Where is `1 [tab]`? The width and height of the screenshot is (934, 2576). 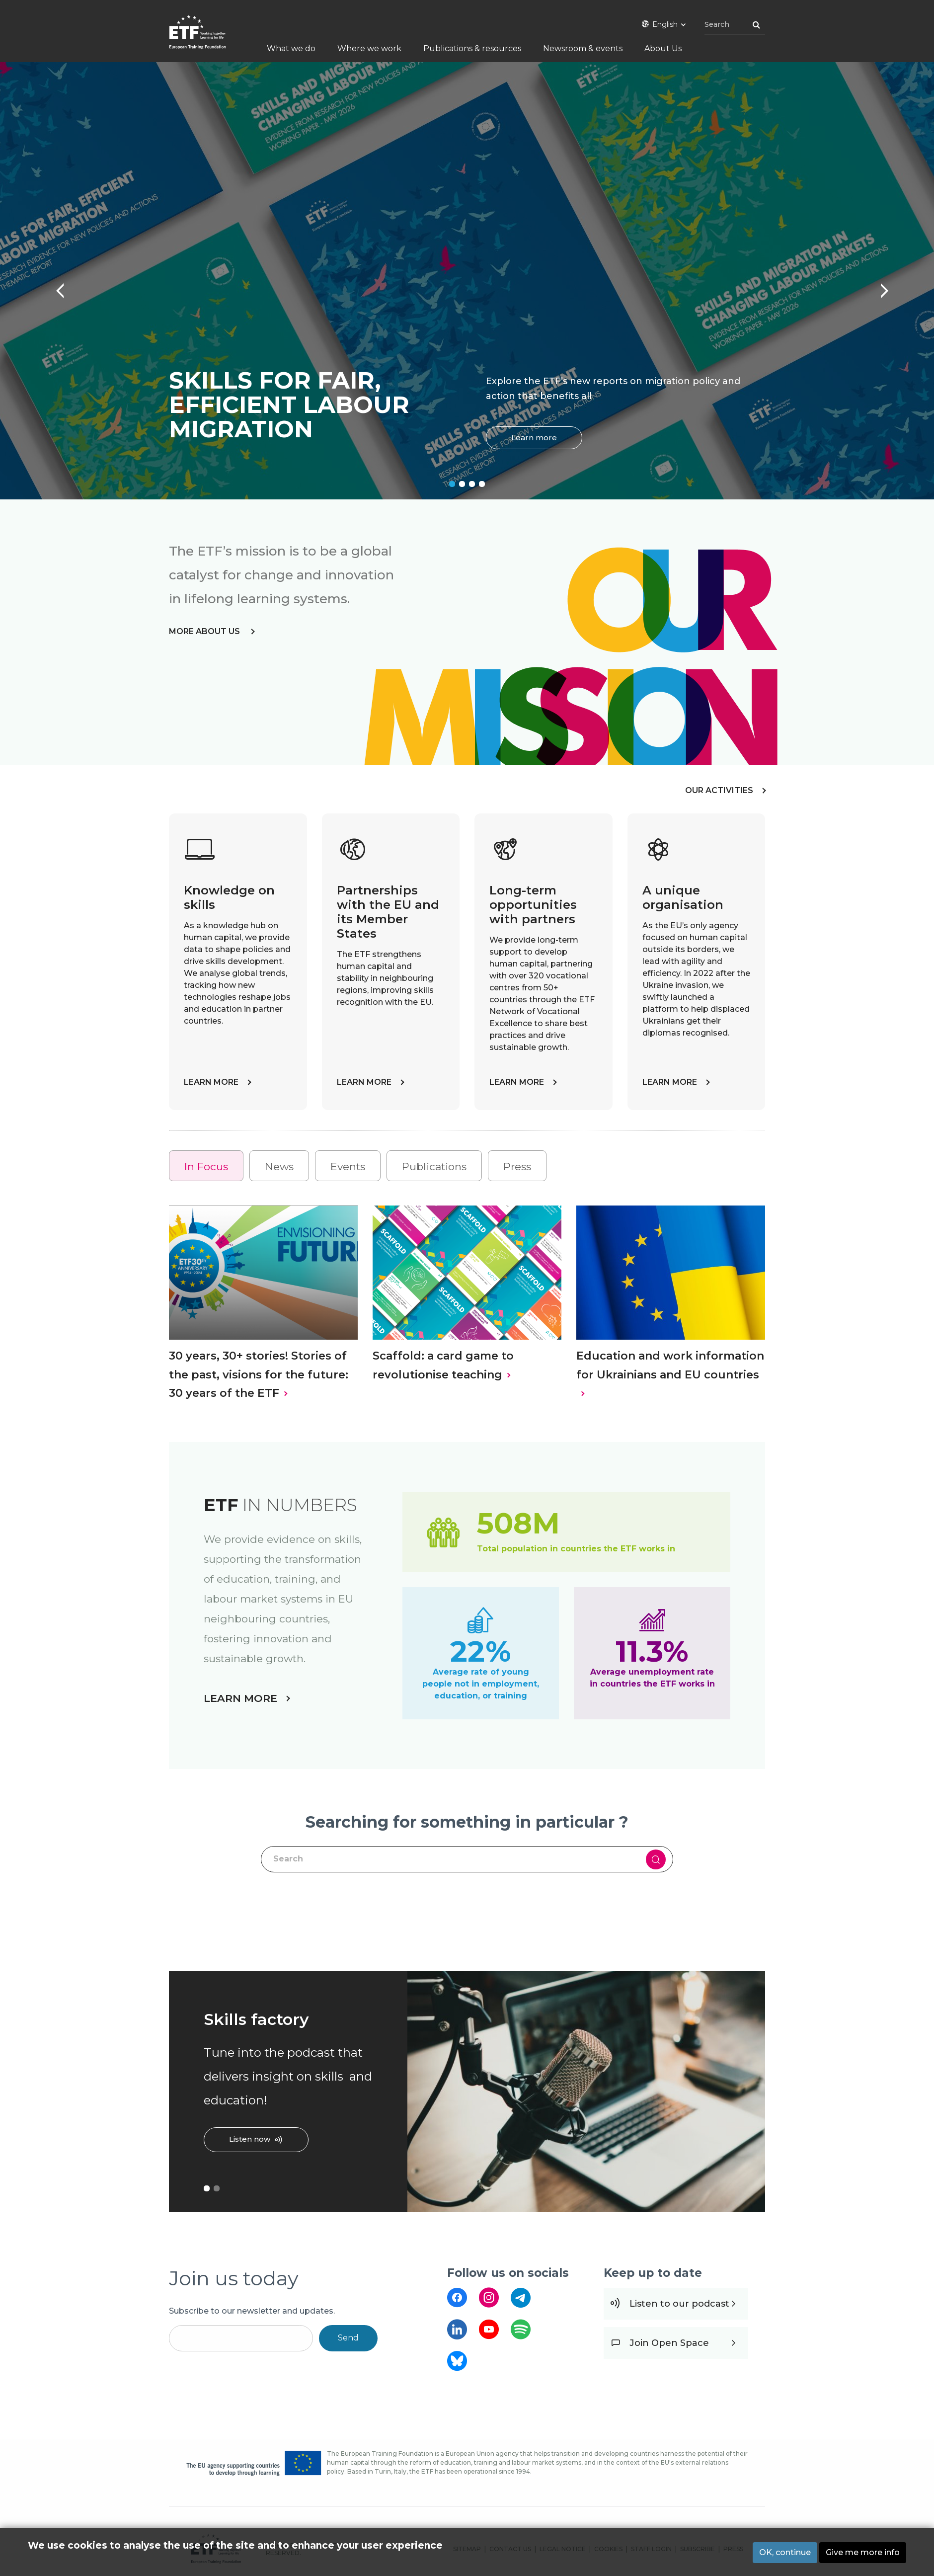
1 [tab] is located at coordinates (452, 484).